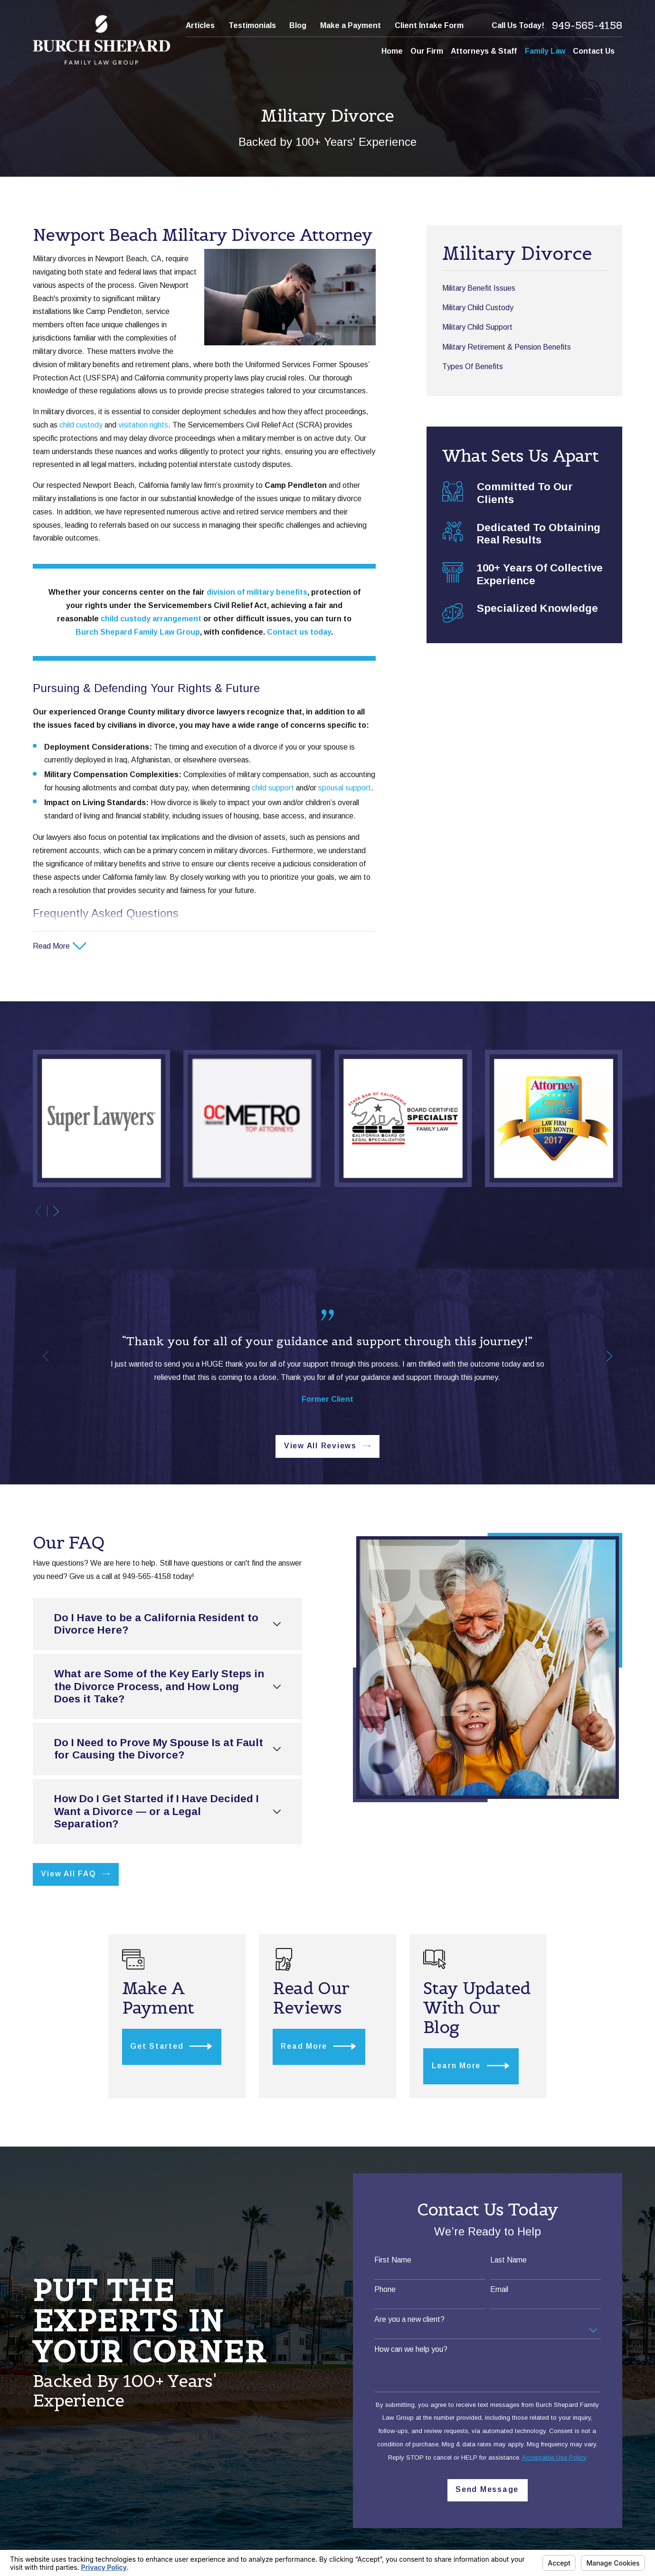 The image size is (655, 2576). Describe the element at coordinates (594, 51) in the screenshot. I see `Contact Us [menuitem]` at that location.